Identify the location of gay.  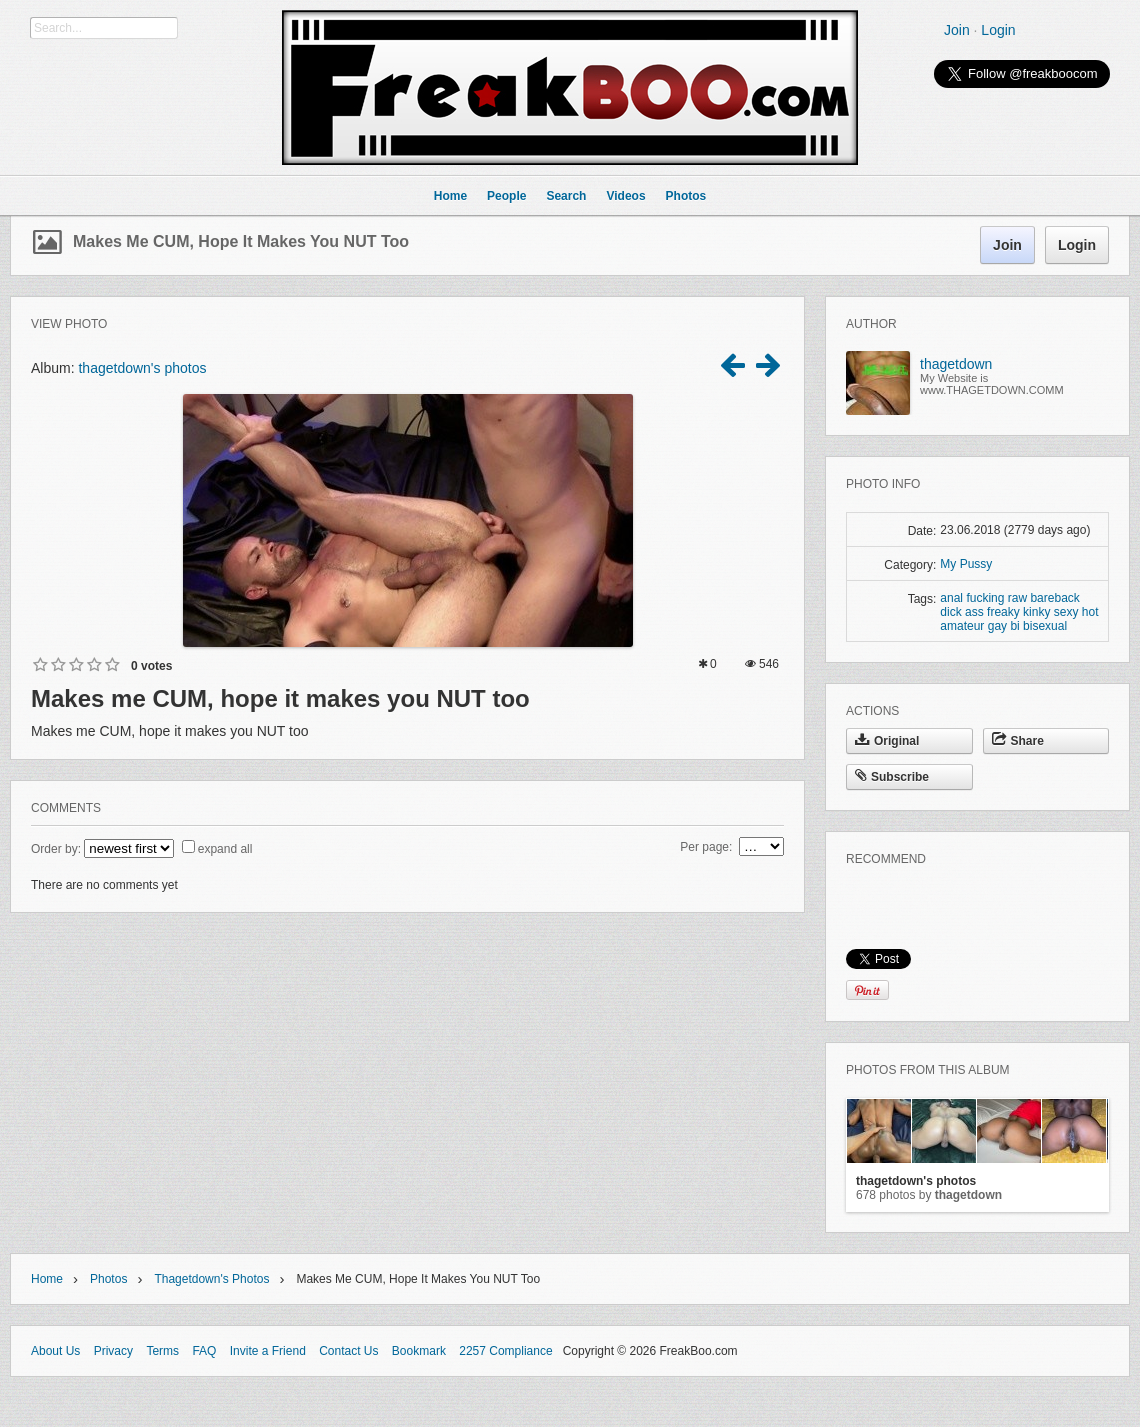
(997, 626).